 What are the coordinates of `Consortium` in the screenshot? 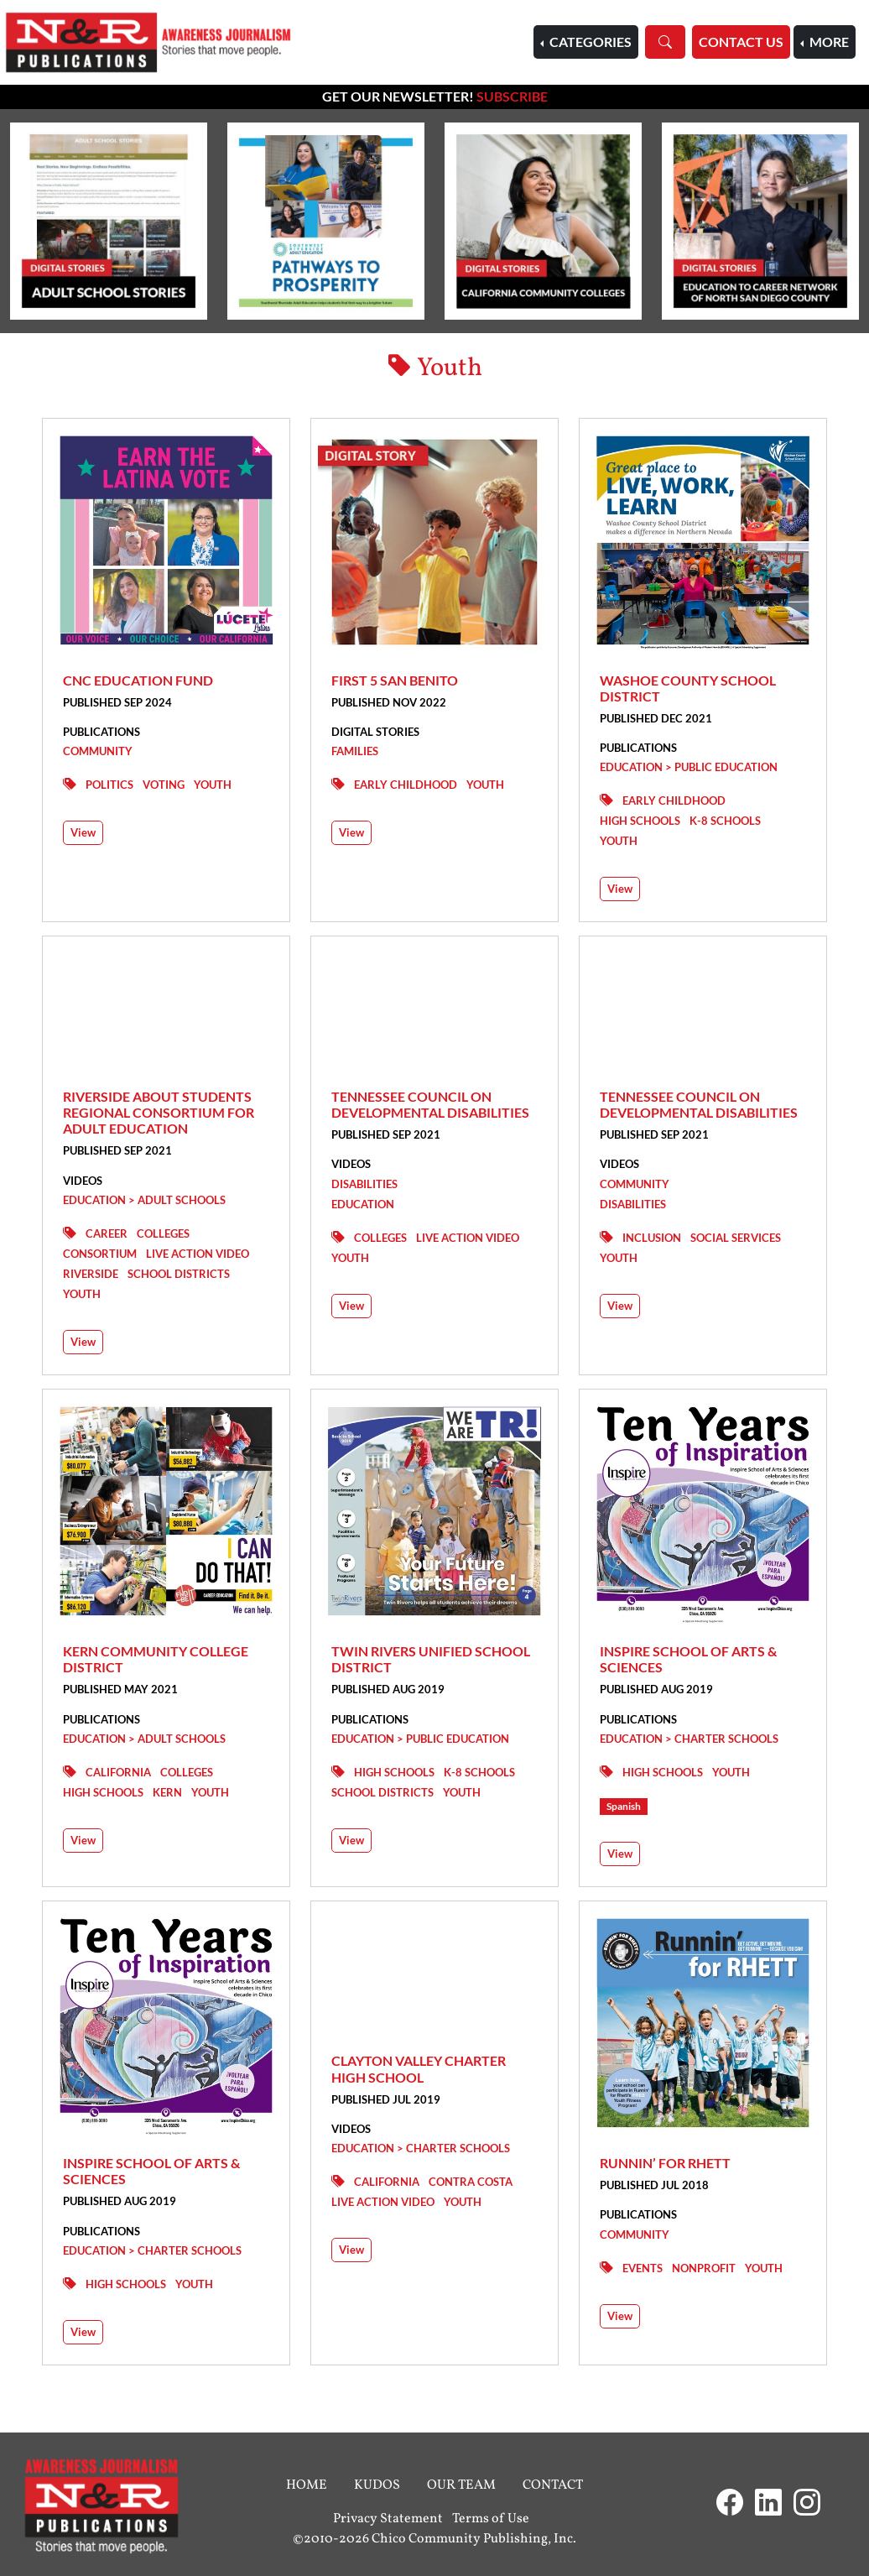 It's located at (100, 1253).